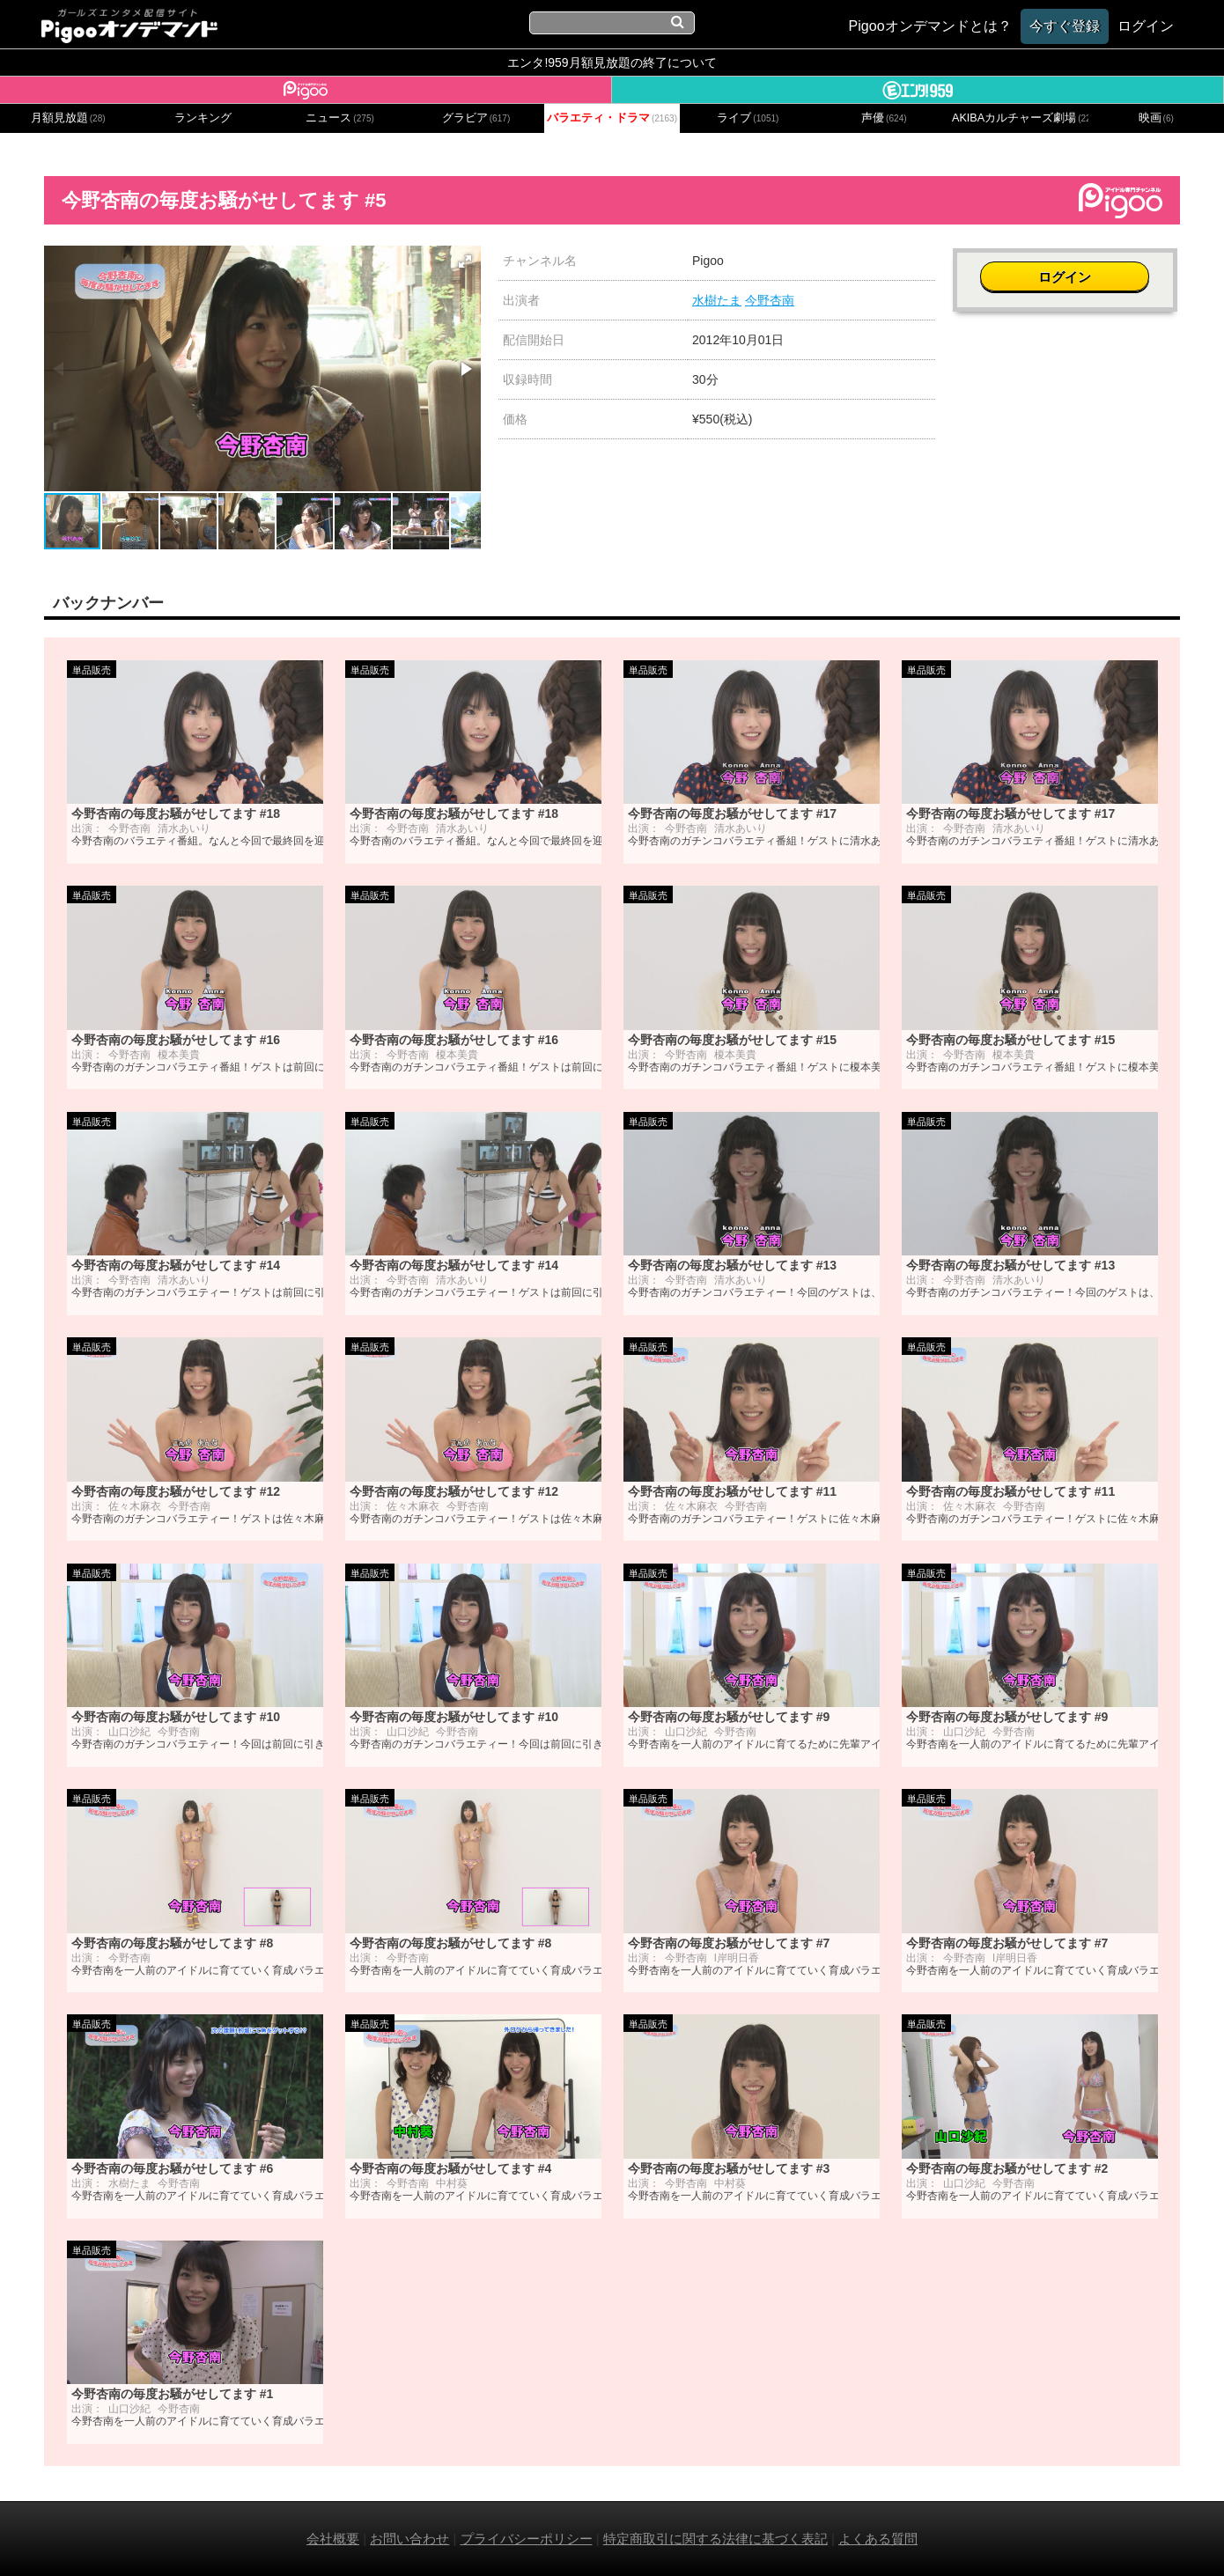 This screenshot has width=1224, height=2576. Describe the element at coordinates (465, 261) in the screenshot. I see `[button]` at that location.